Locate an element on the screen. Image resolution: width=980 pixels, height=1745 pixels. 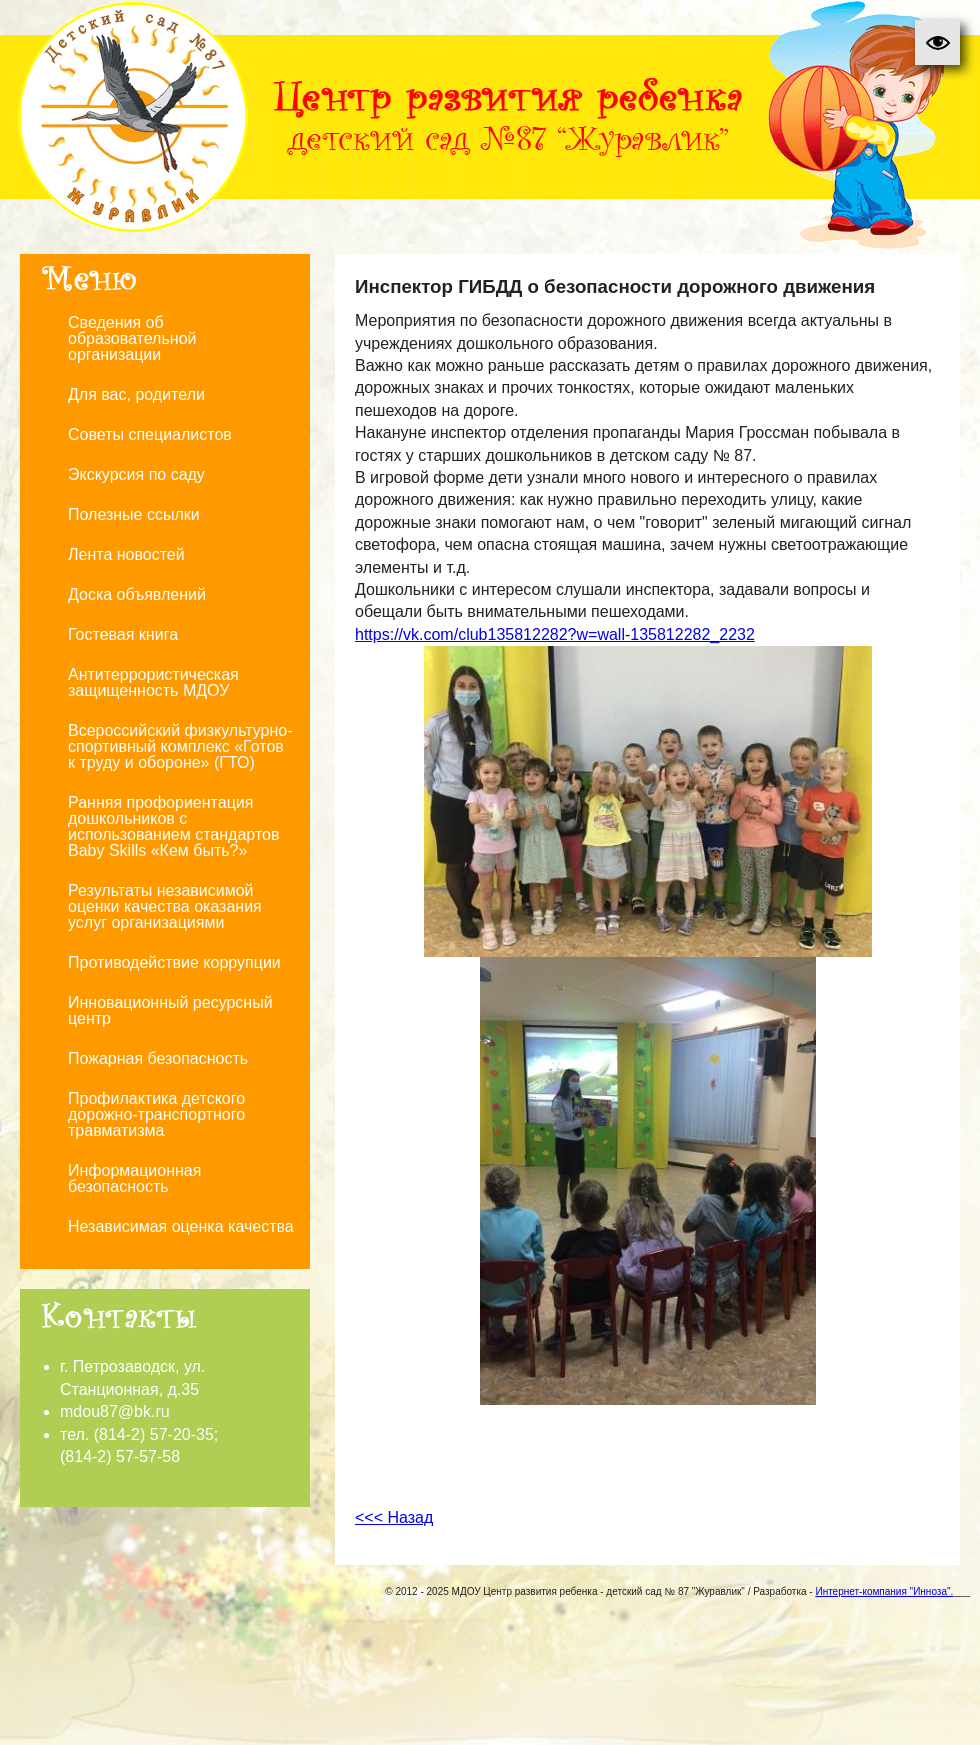
Экскурсия по саду is located at coordinates (136, 474).